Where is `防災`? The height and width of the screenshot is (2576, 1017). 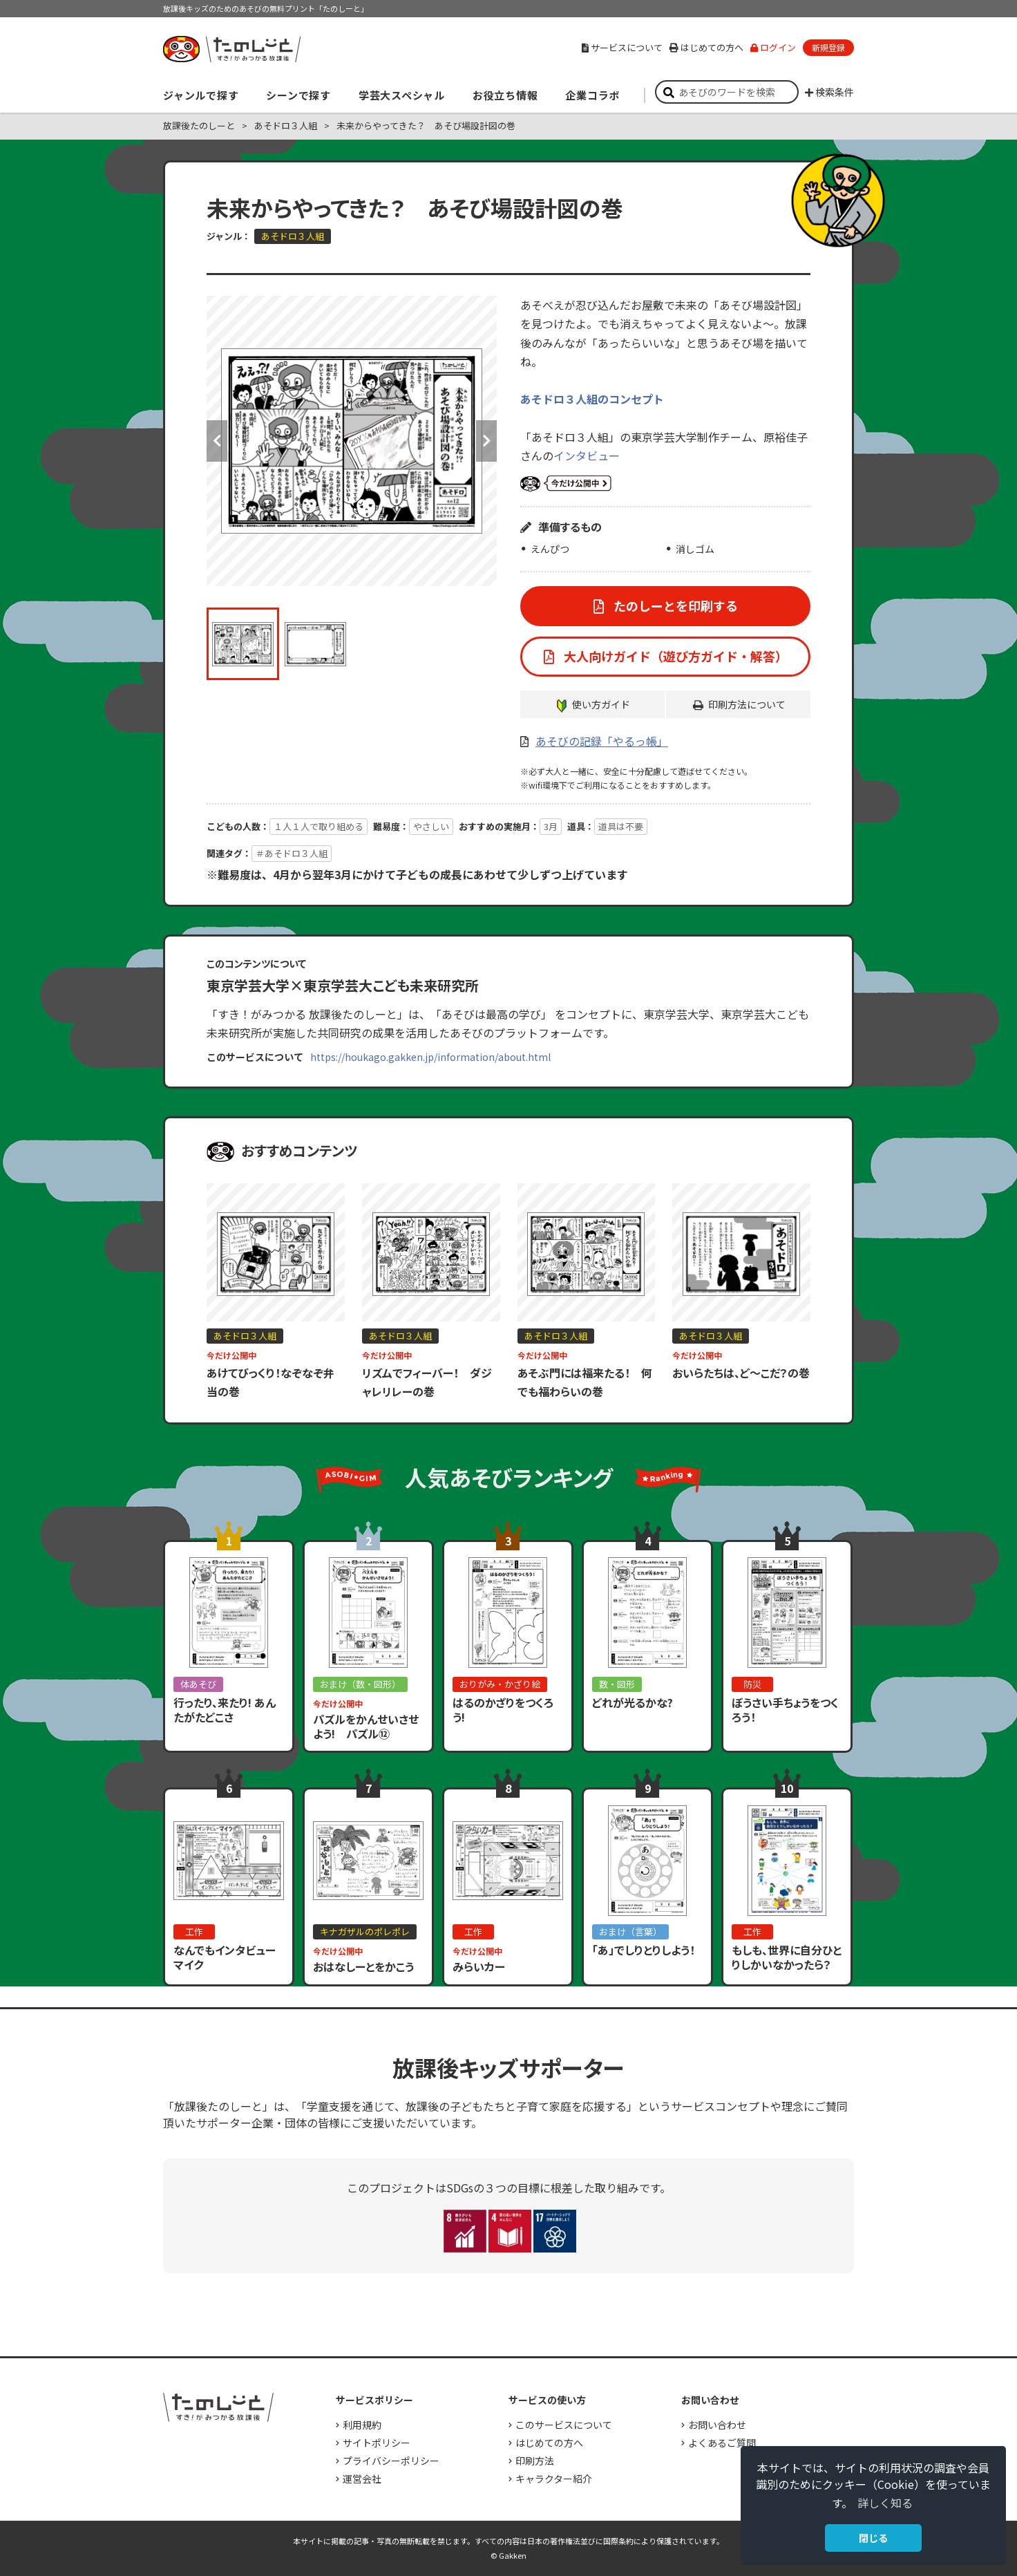
防災 is located at coordinates (752, 1684).